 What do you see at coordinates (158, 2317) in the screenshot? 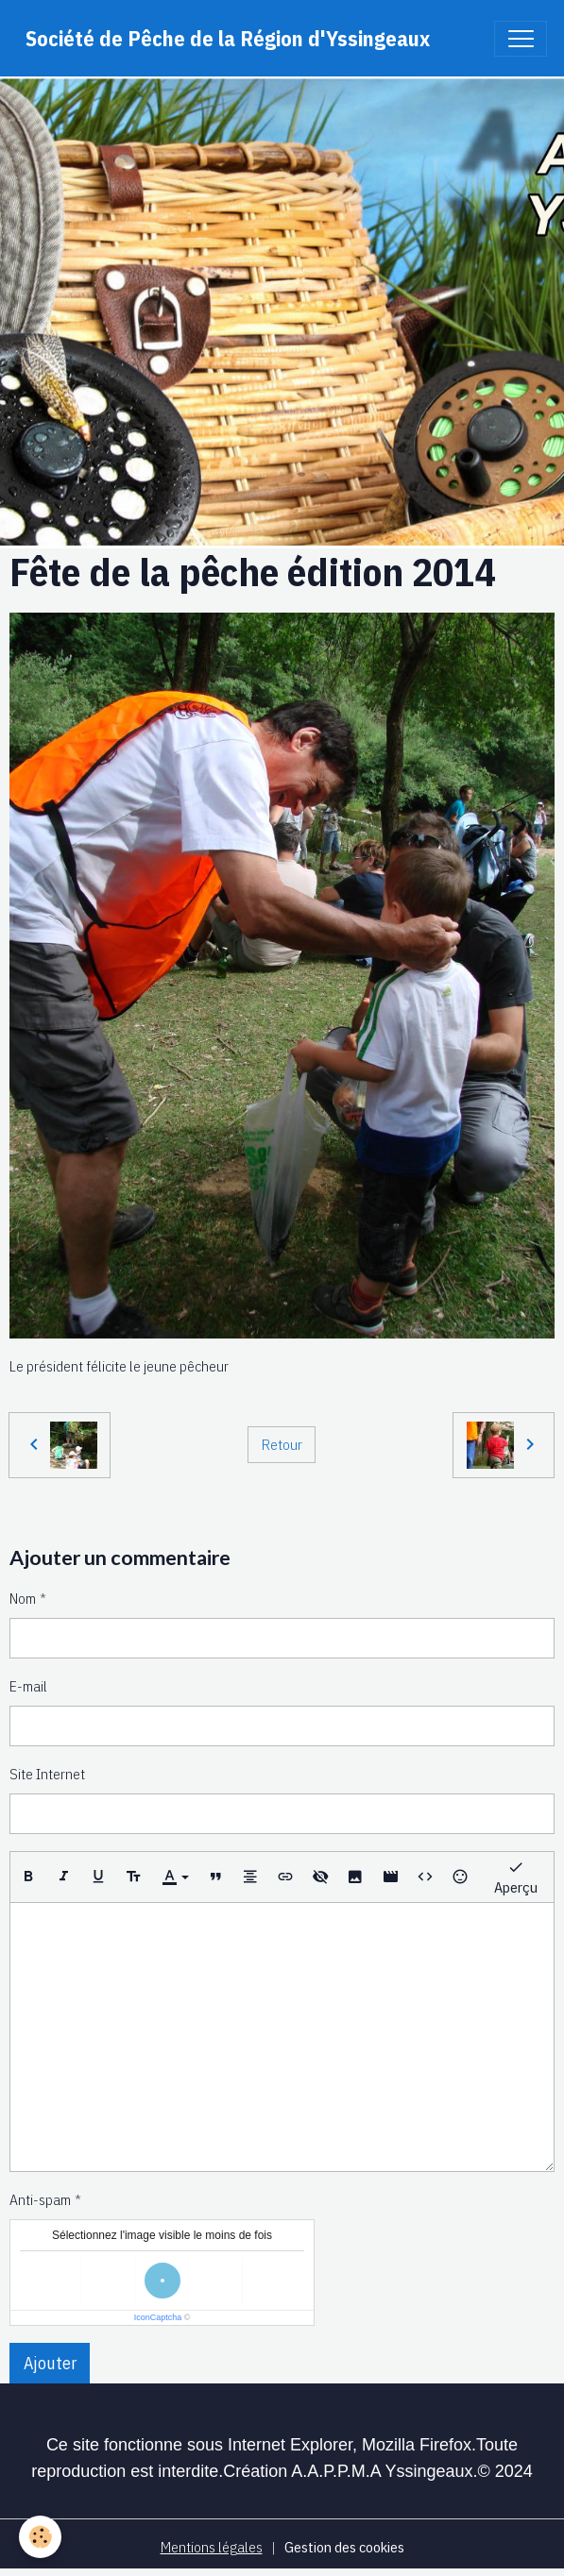
I see `IconCaptcha` at bounding box center [158, 2317].